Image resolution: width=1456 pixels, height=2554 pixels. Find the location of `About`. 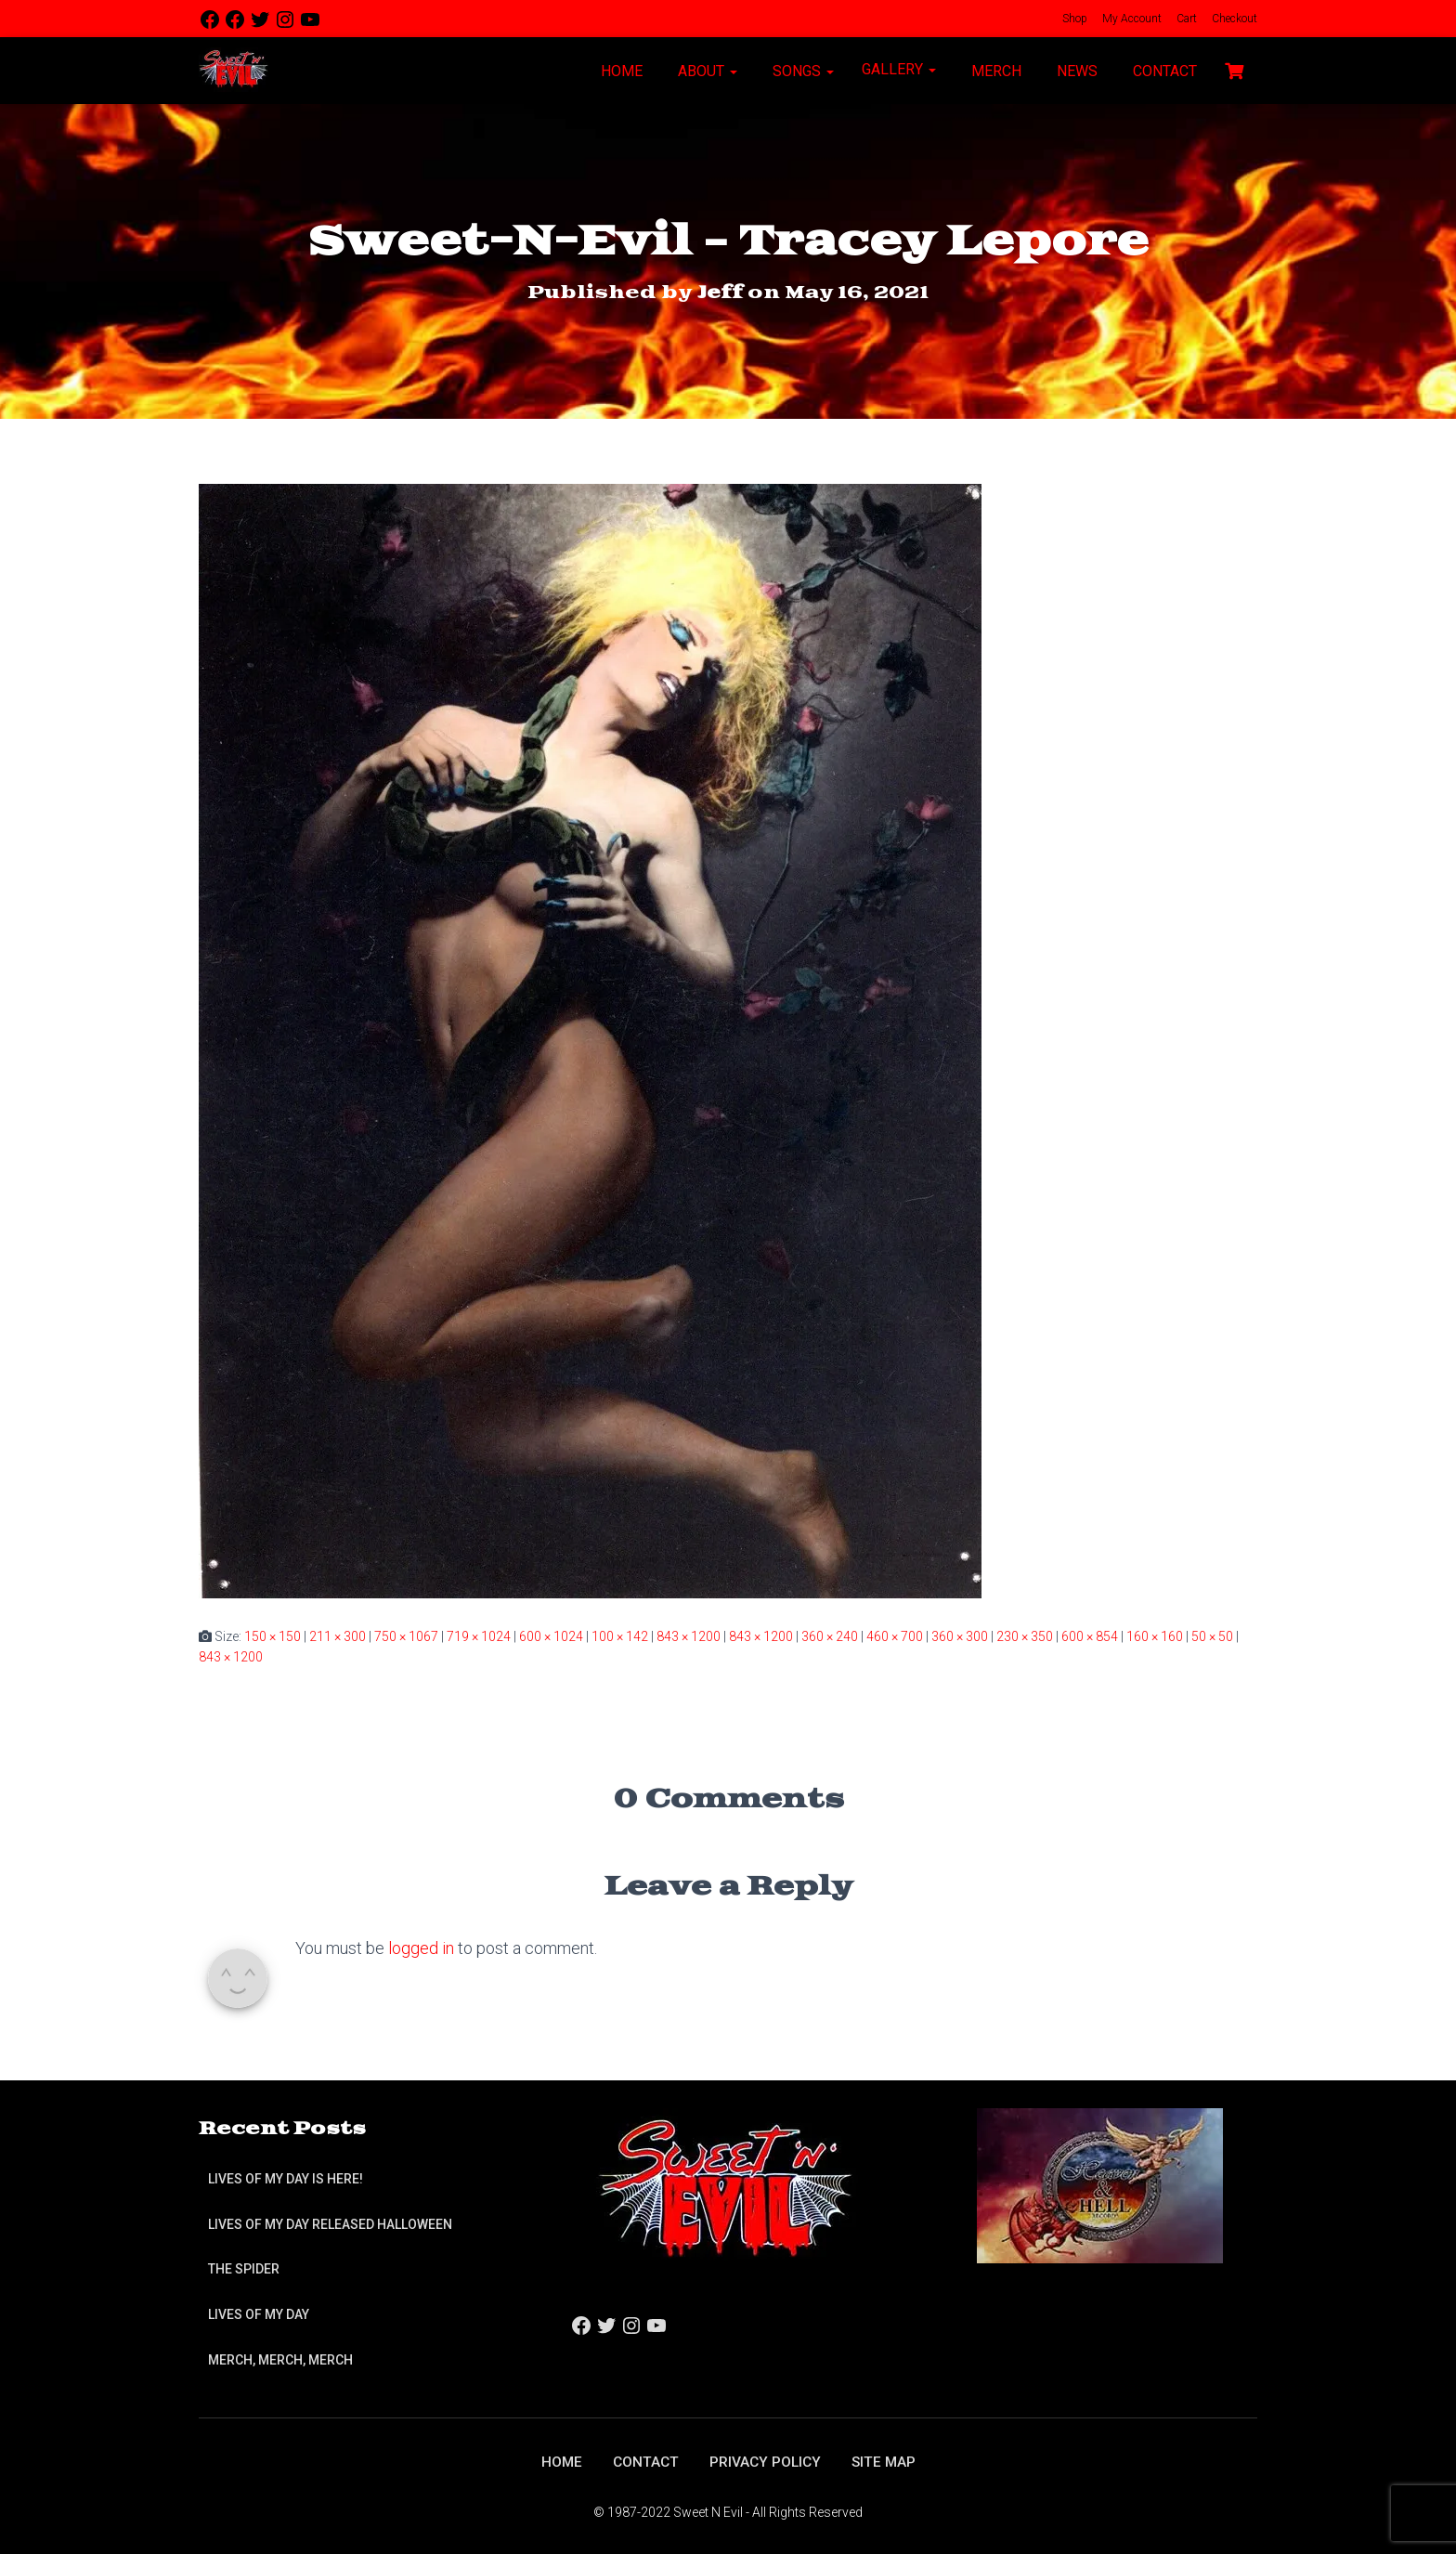

About is located at coordinates (705, 71).